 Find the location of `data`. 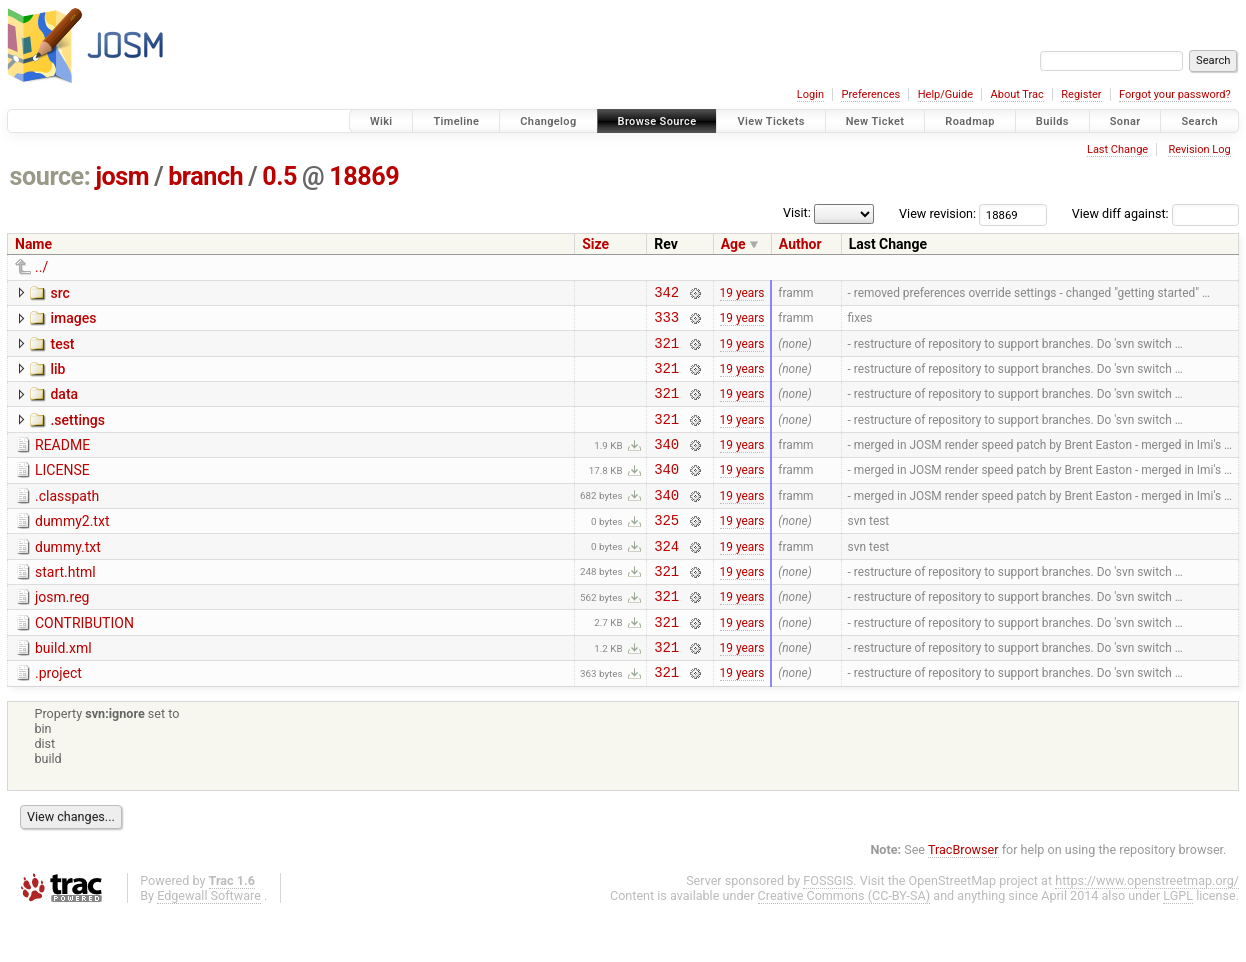

data is located at coordinates (64, 406).